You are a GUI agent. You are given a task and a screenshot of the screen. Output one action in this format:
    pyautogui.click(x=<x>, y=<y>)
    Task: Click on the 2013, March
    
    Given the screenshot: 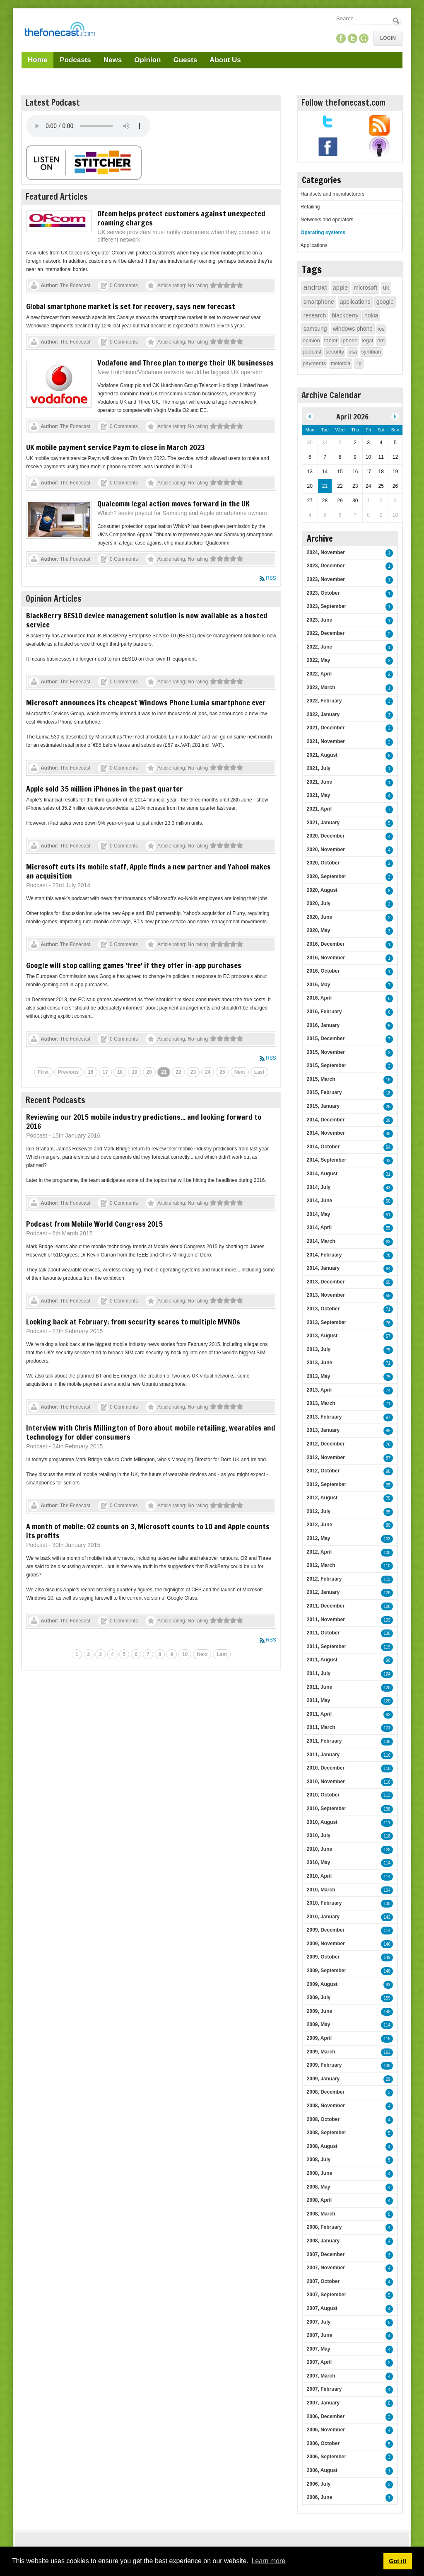 What is the action you would take?
    pyautogui.click(x=321, y=1403)
    